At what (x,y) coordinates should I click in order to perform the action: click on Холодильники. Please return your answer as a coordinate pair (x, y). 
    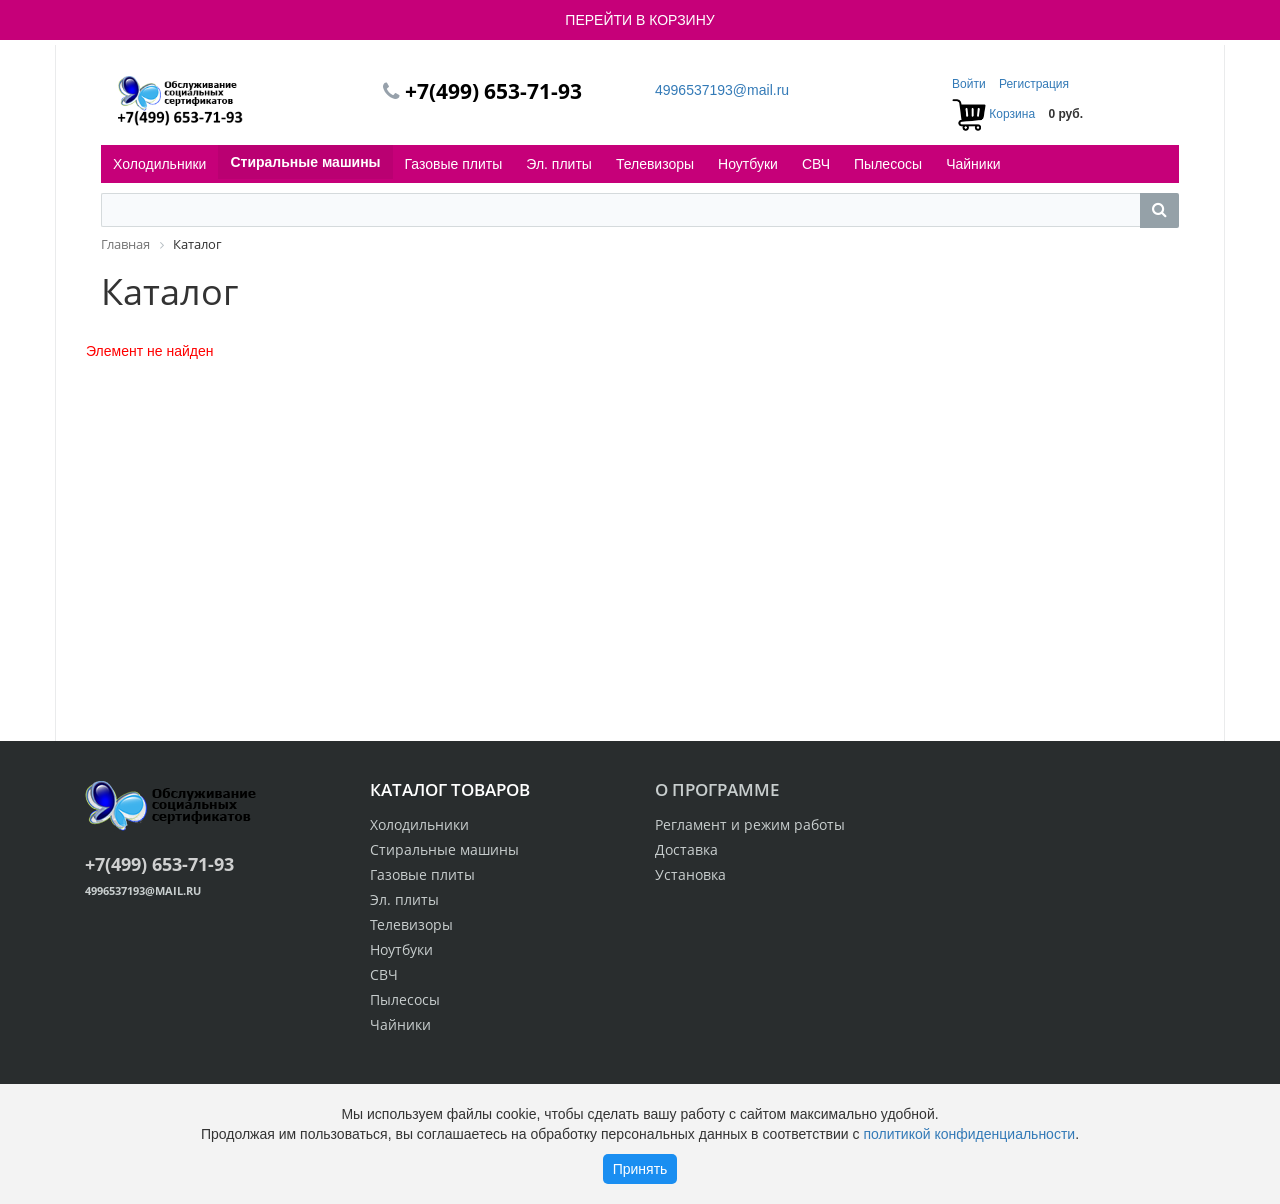
    Looking at the image, I should click on (159, 164).